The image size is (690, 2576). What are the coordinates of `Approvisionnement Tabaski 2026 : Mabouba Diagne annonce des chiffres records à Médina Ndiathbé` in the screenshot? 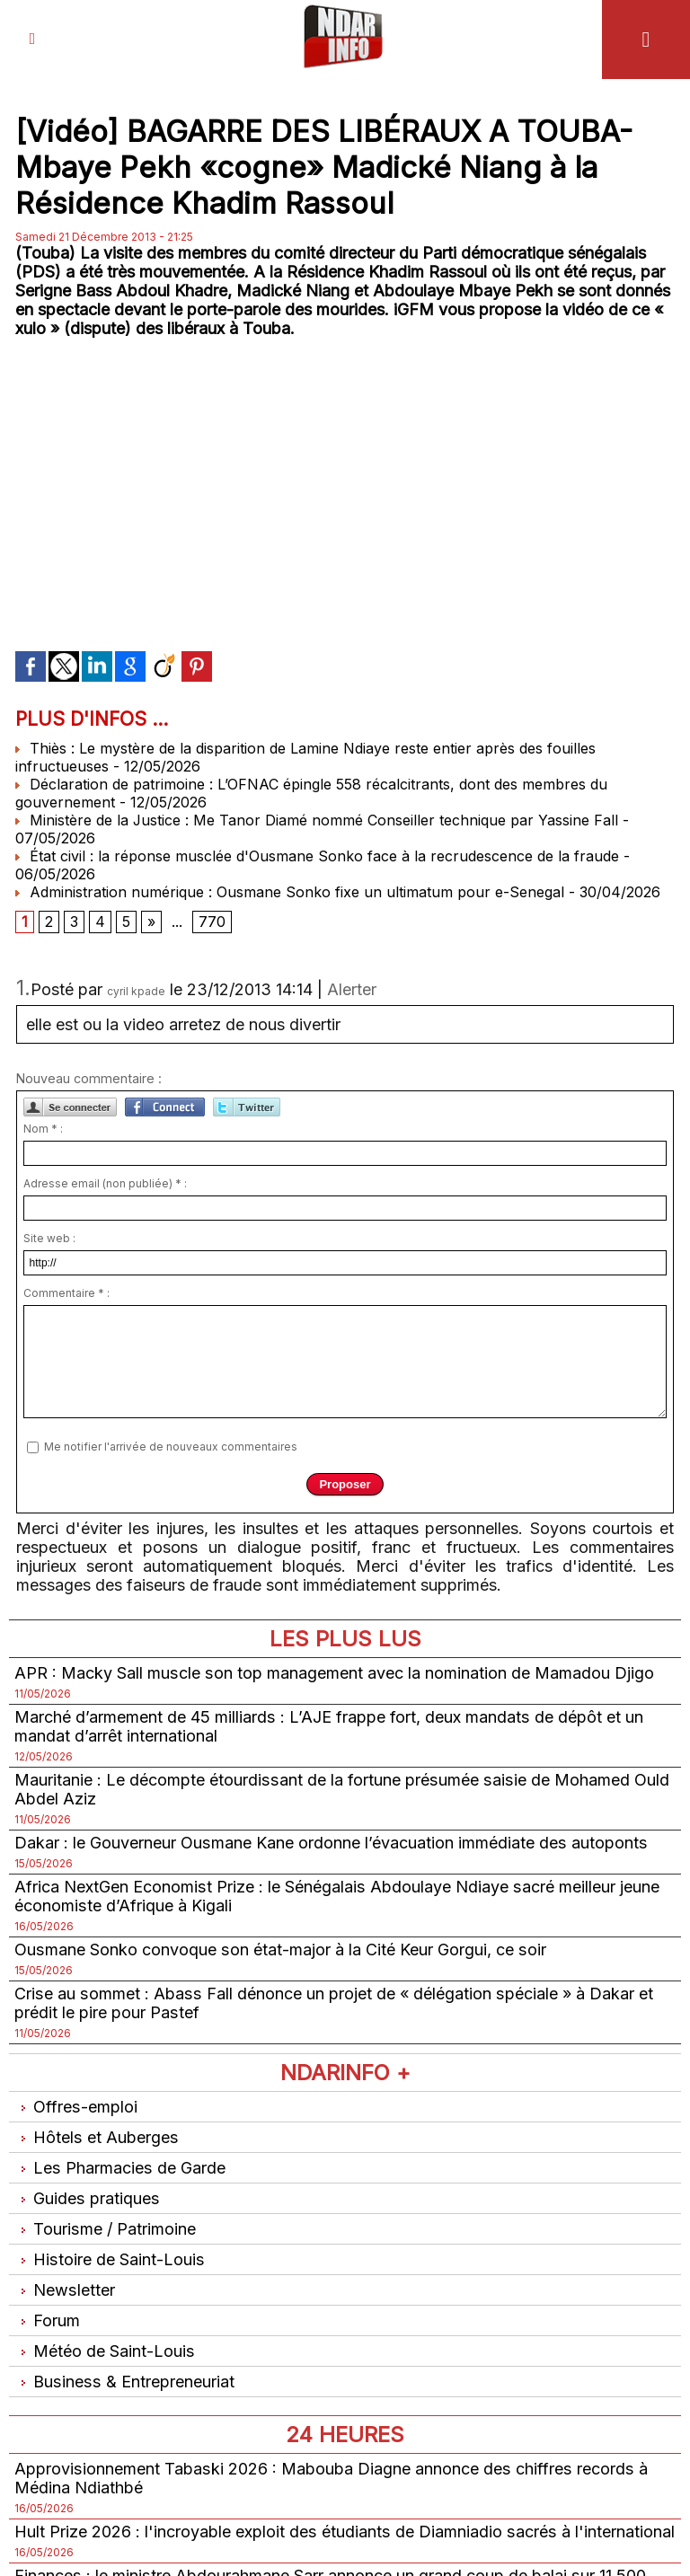 It's located at (328, 2477).